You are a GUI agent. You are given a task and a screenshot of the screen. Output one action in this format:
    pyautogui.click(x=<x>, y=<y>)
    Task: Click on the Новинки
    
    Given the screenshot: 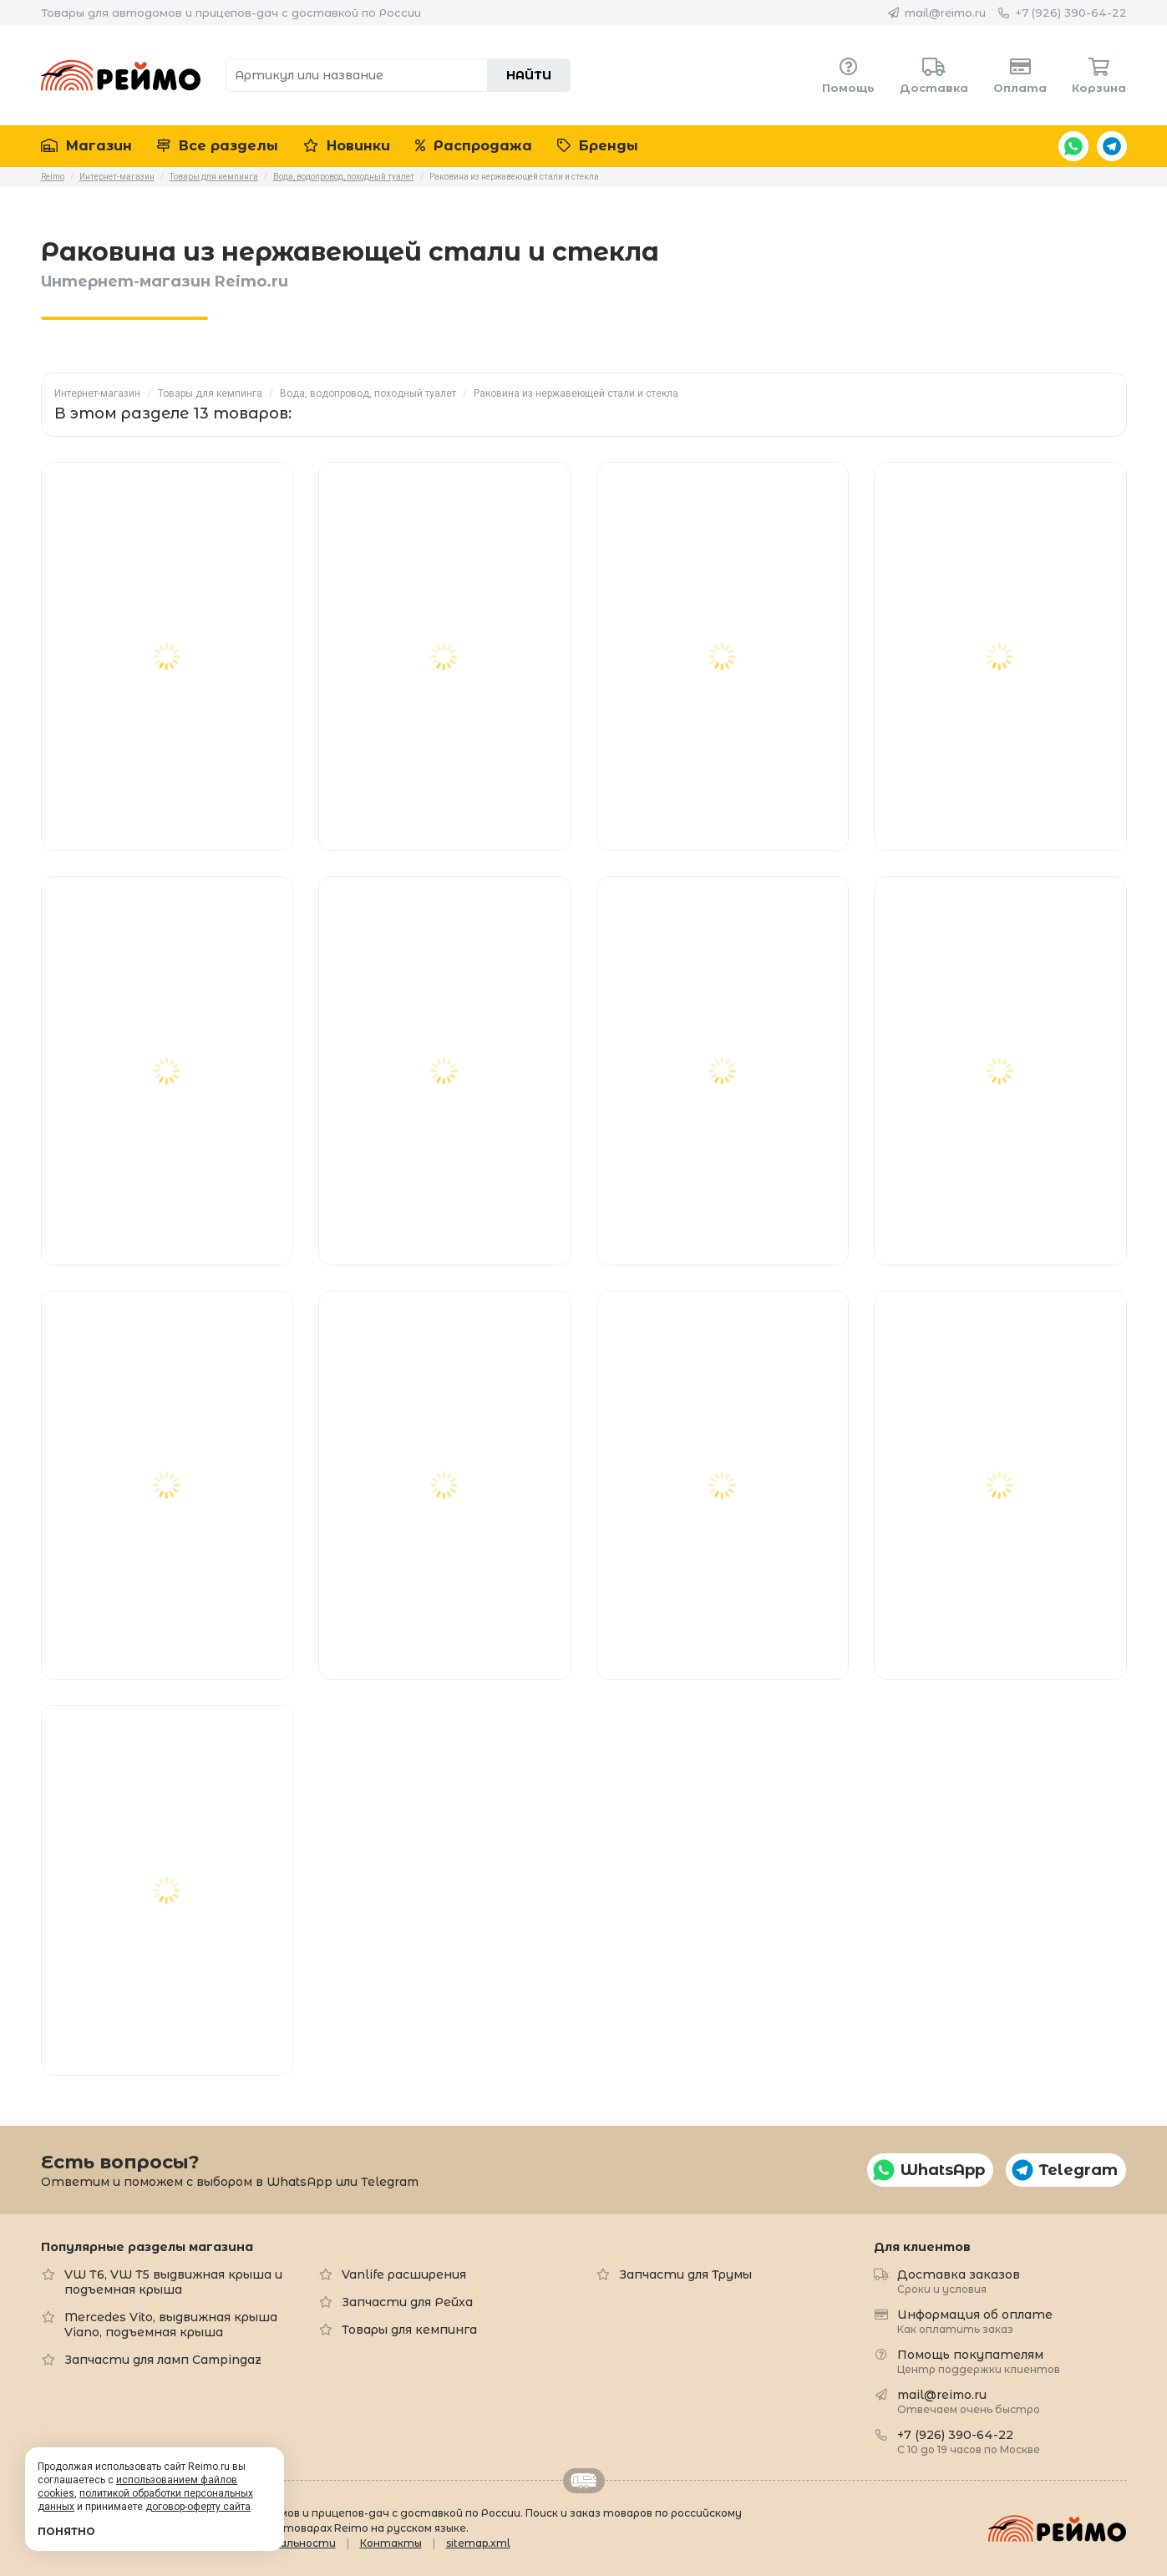 What is the action you would take?
    pyautogui.click(x=346, y=146)
    